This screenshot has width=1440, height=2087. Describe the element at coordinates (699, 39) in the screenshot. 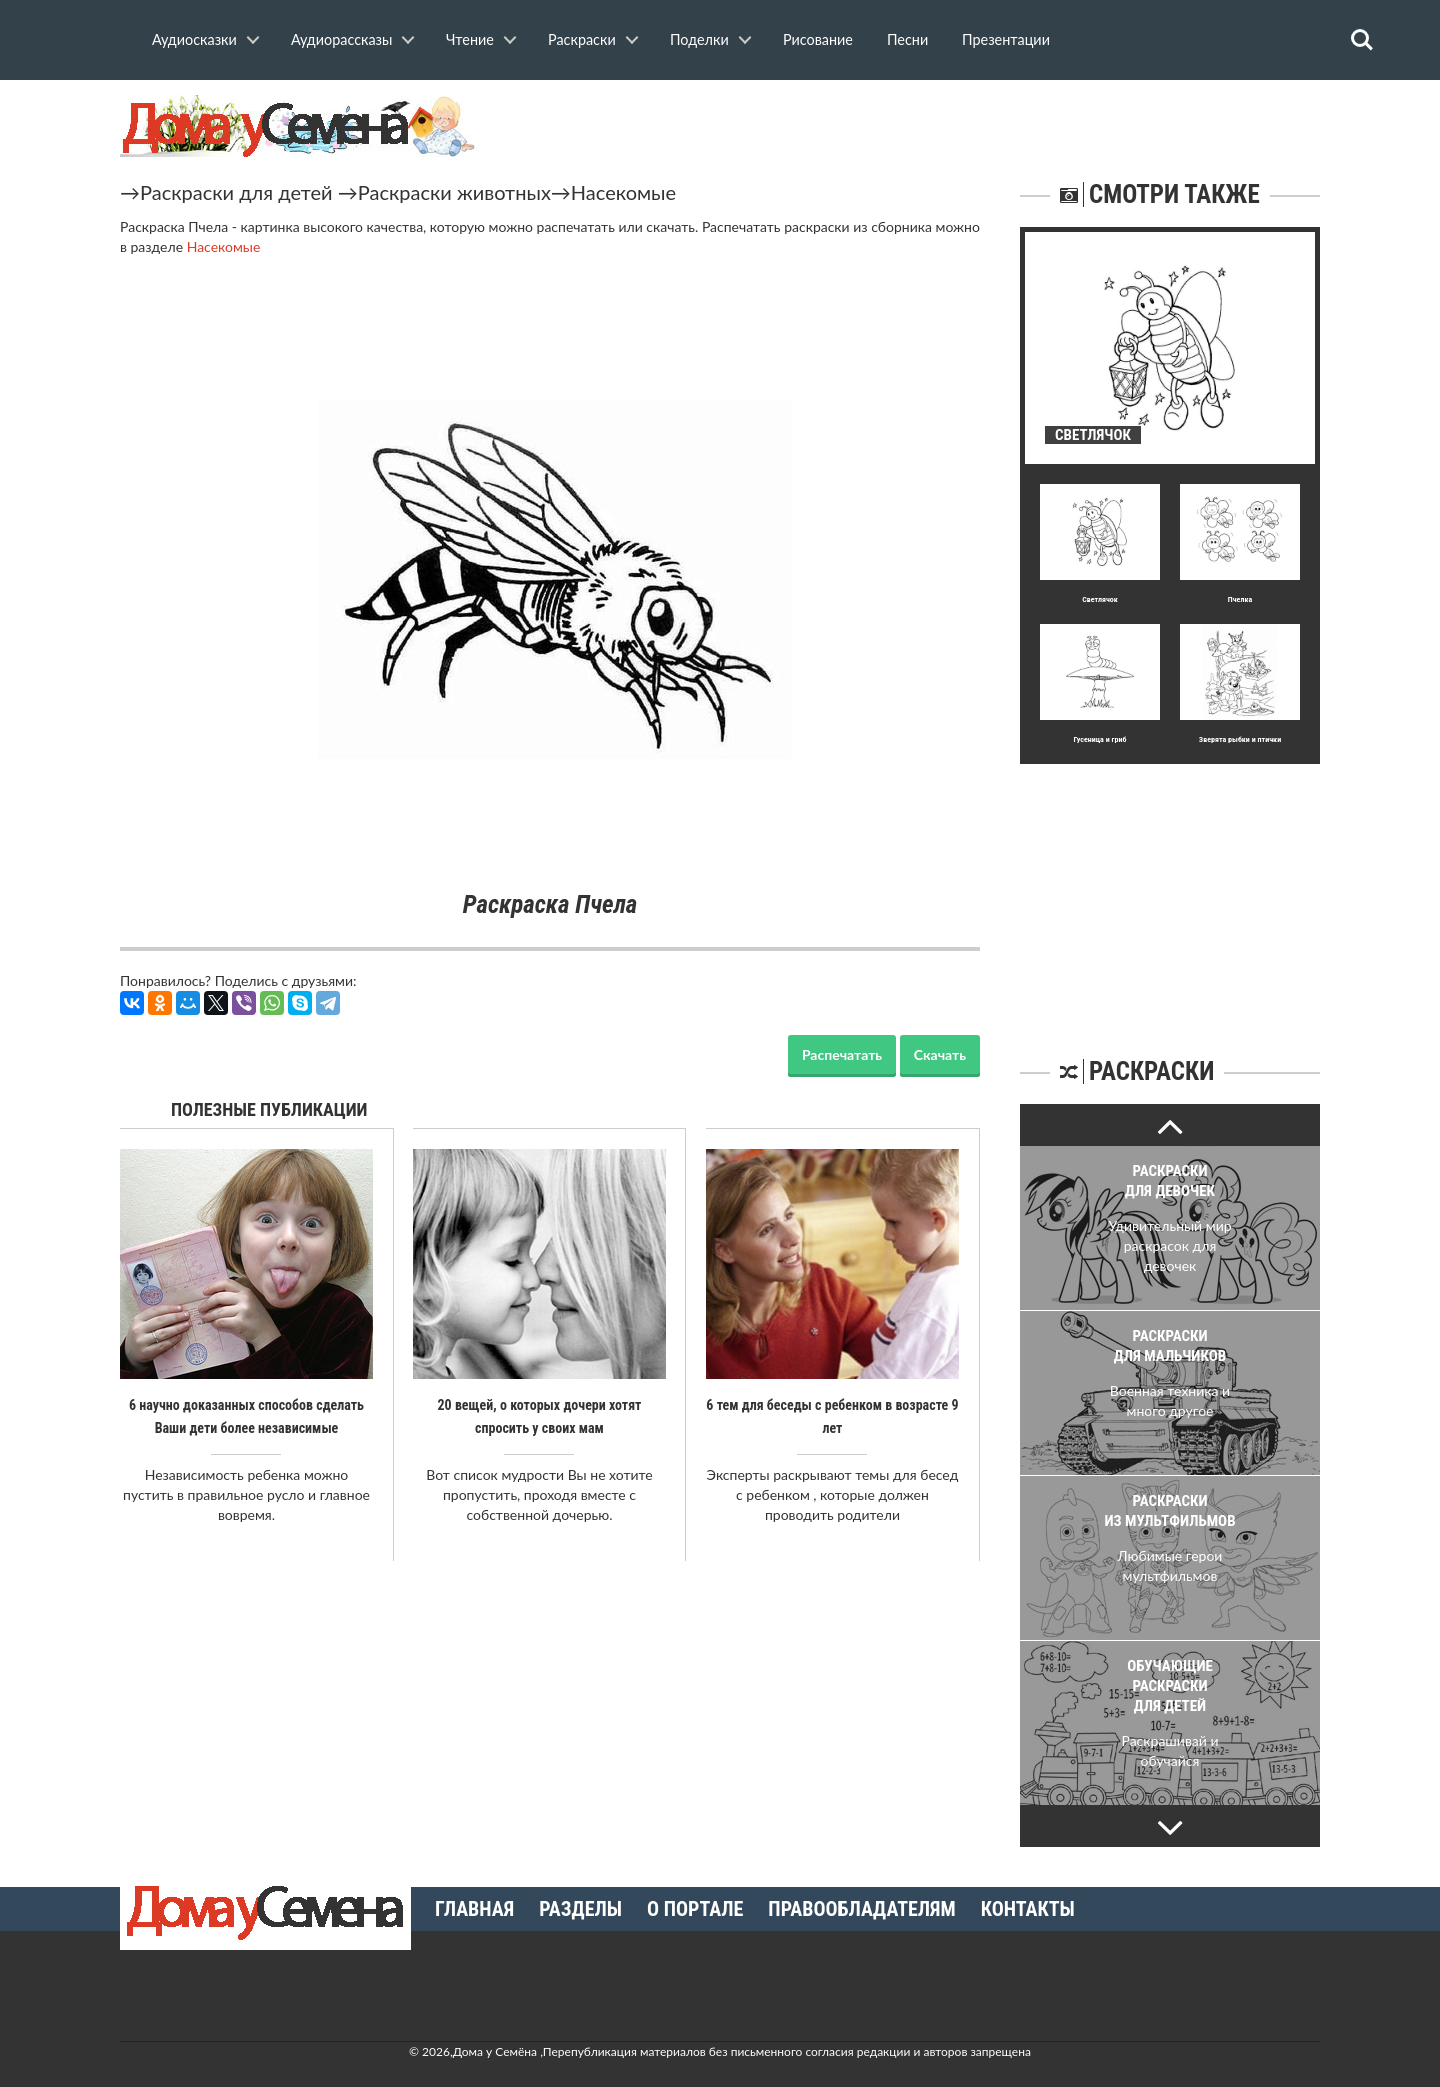

I see `Поделки` at that location.